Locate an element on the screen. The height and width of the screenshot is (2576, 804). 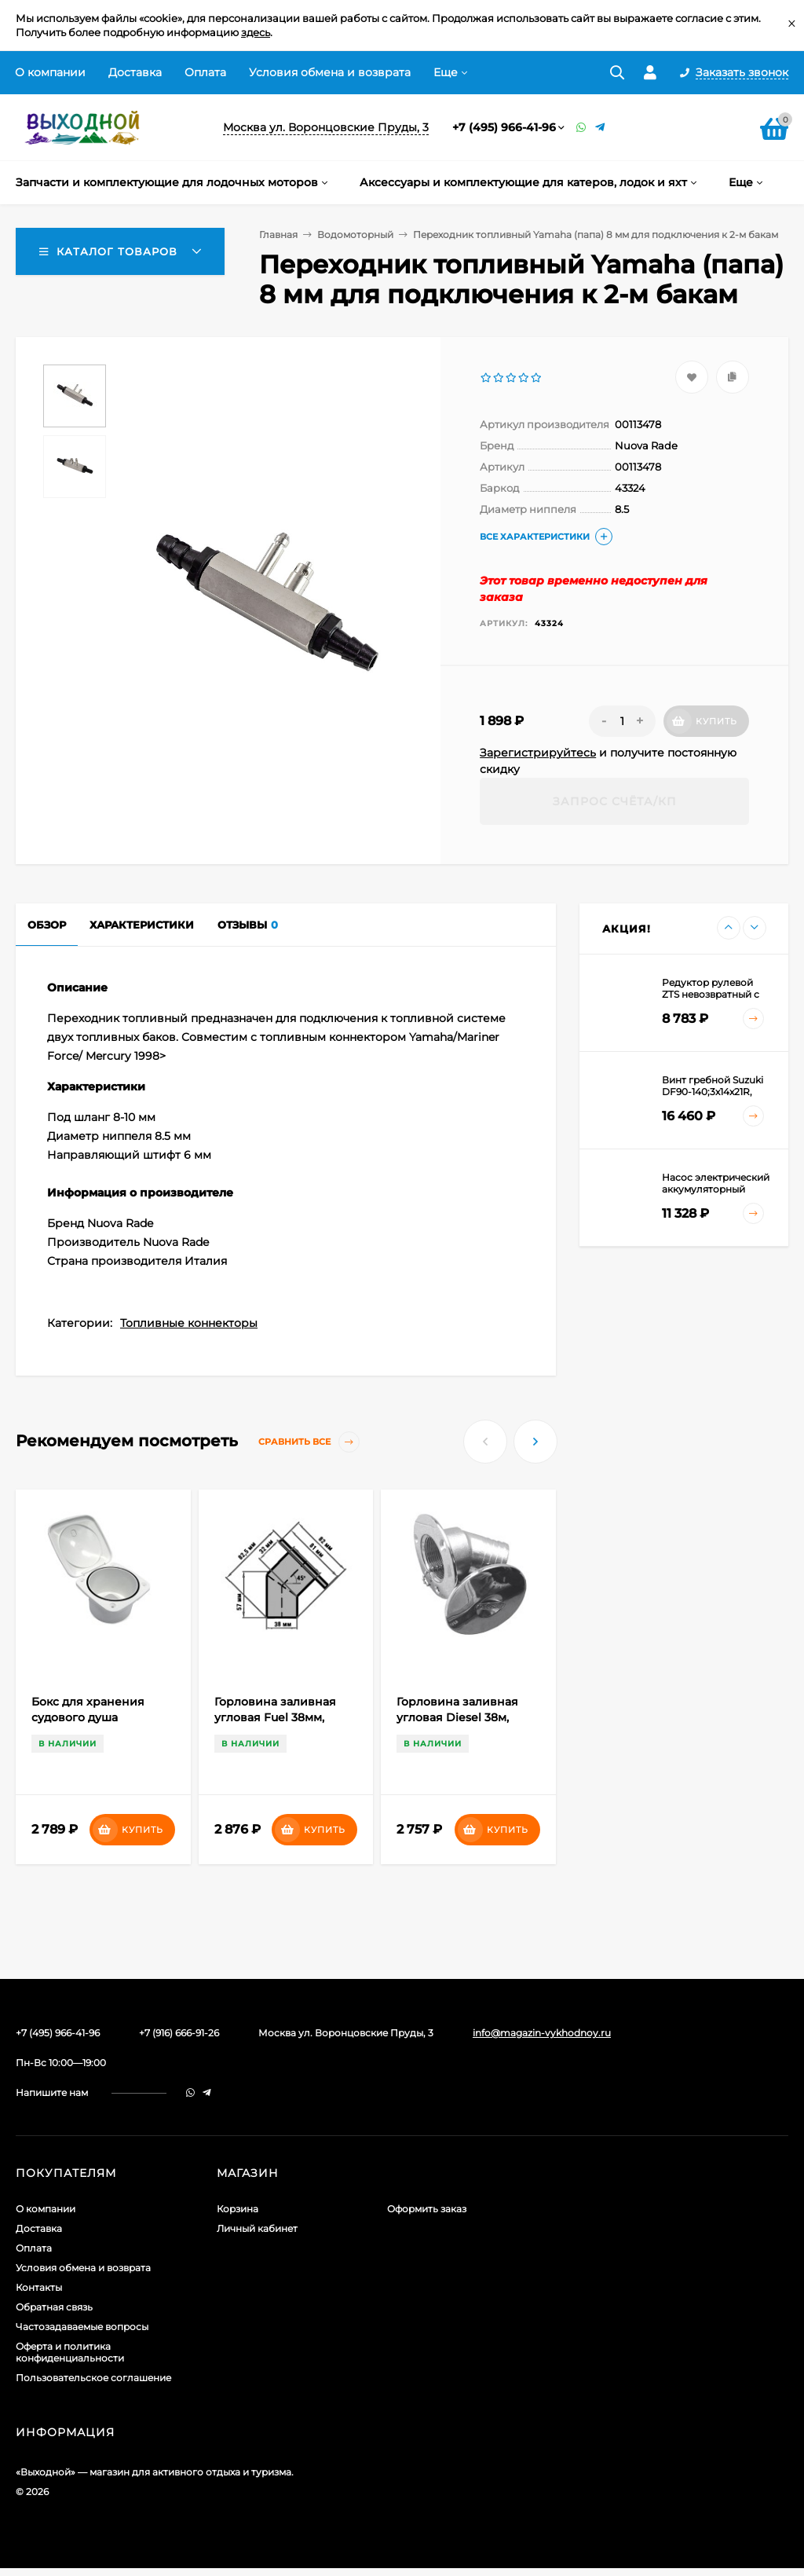
Корзина is located at coordinates (237, 2209).